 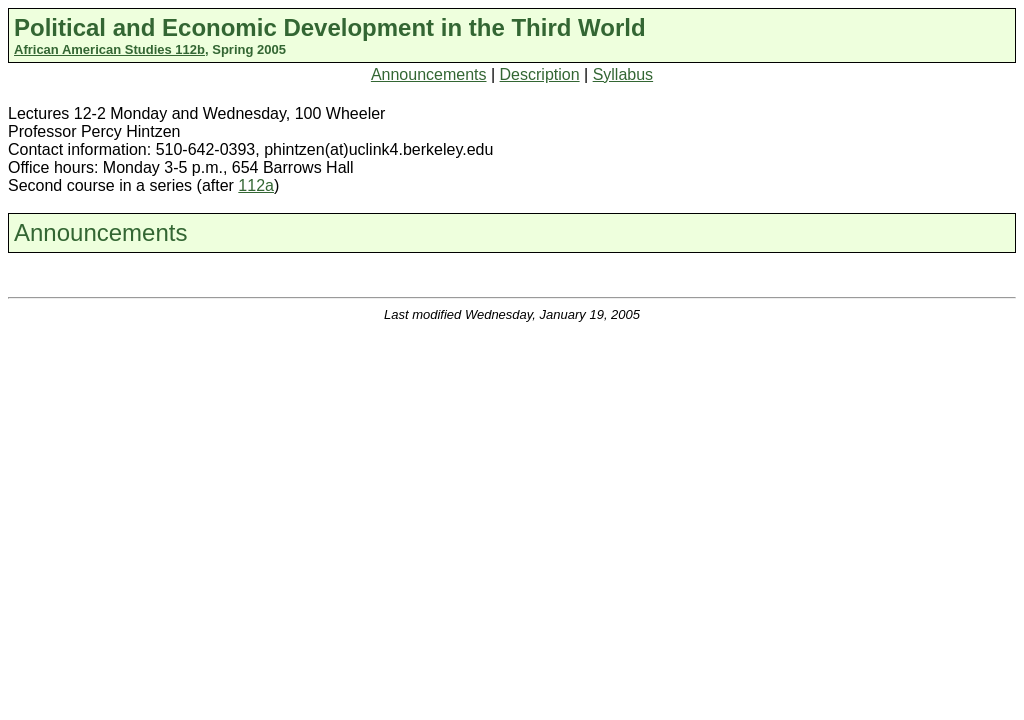 What do you see at coordinates (330, 27) in the screenshot?
I see `Political and Economic Development in the Third World` at bounding box center [330, 27].